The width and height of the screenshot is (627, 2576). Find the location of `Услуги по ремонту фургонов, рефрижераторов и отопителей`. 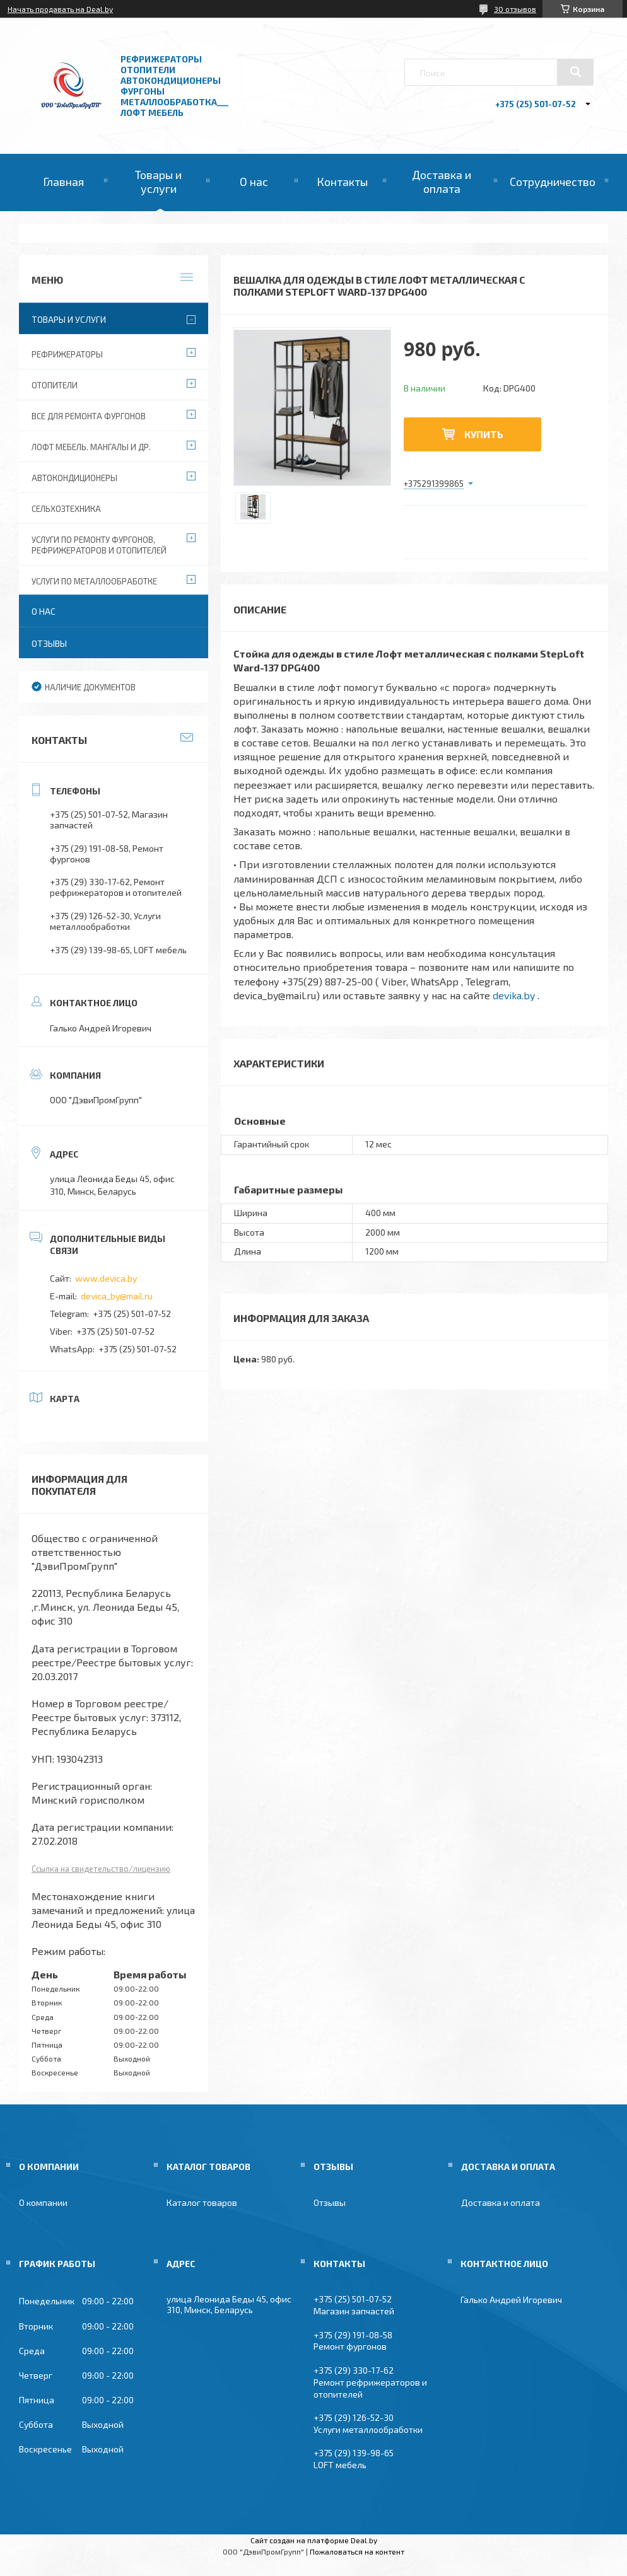

Услуги по ремонту фургонов, рефрижераторов и отопителей is located at coordinates (99, 545).